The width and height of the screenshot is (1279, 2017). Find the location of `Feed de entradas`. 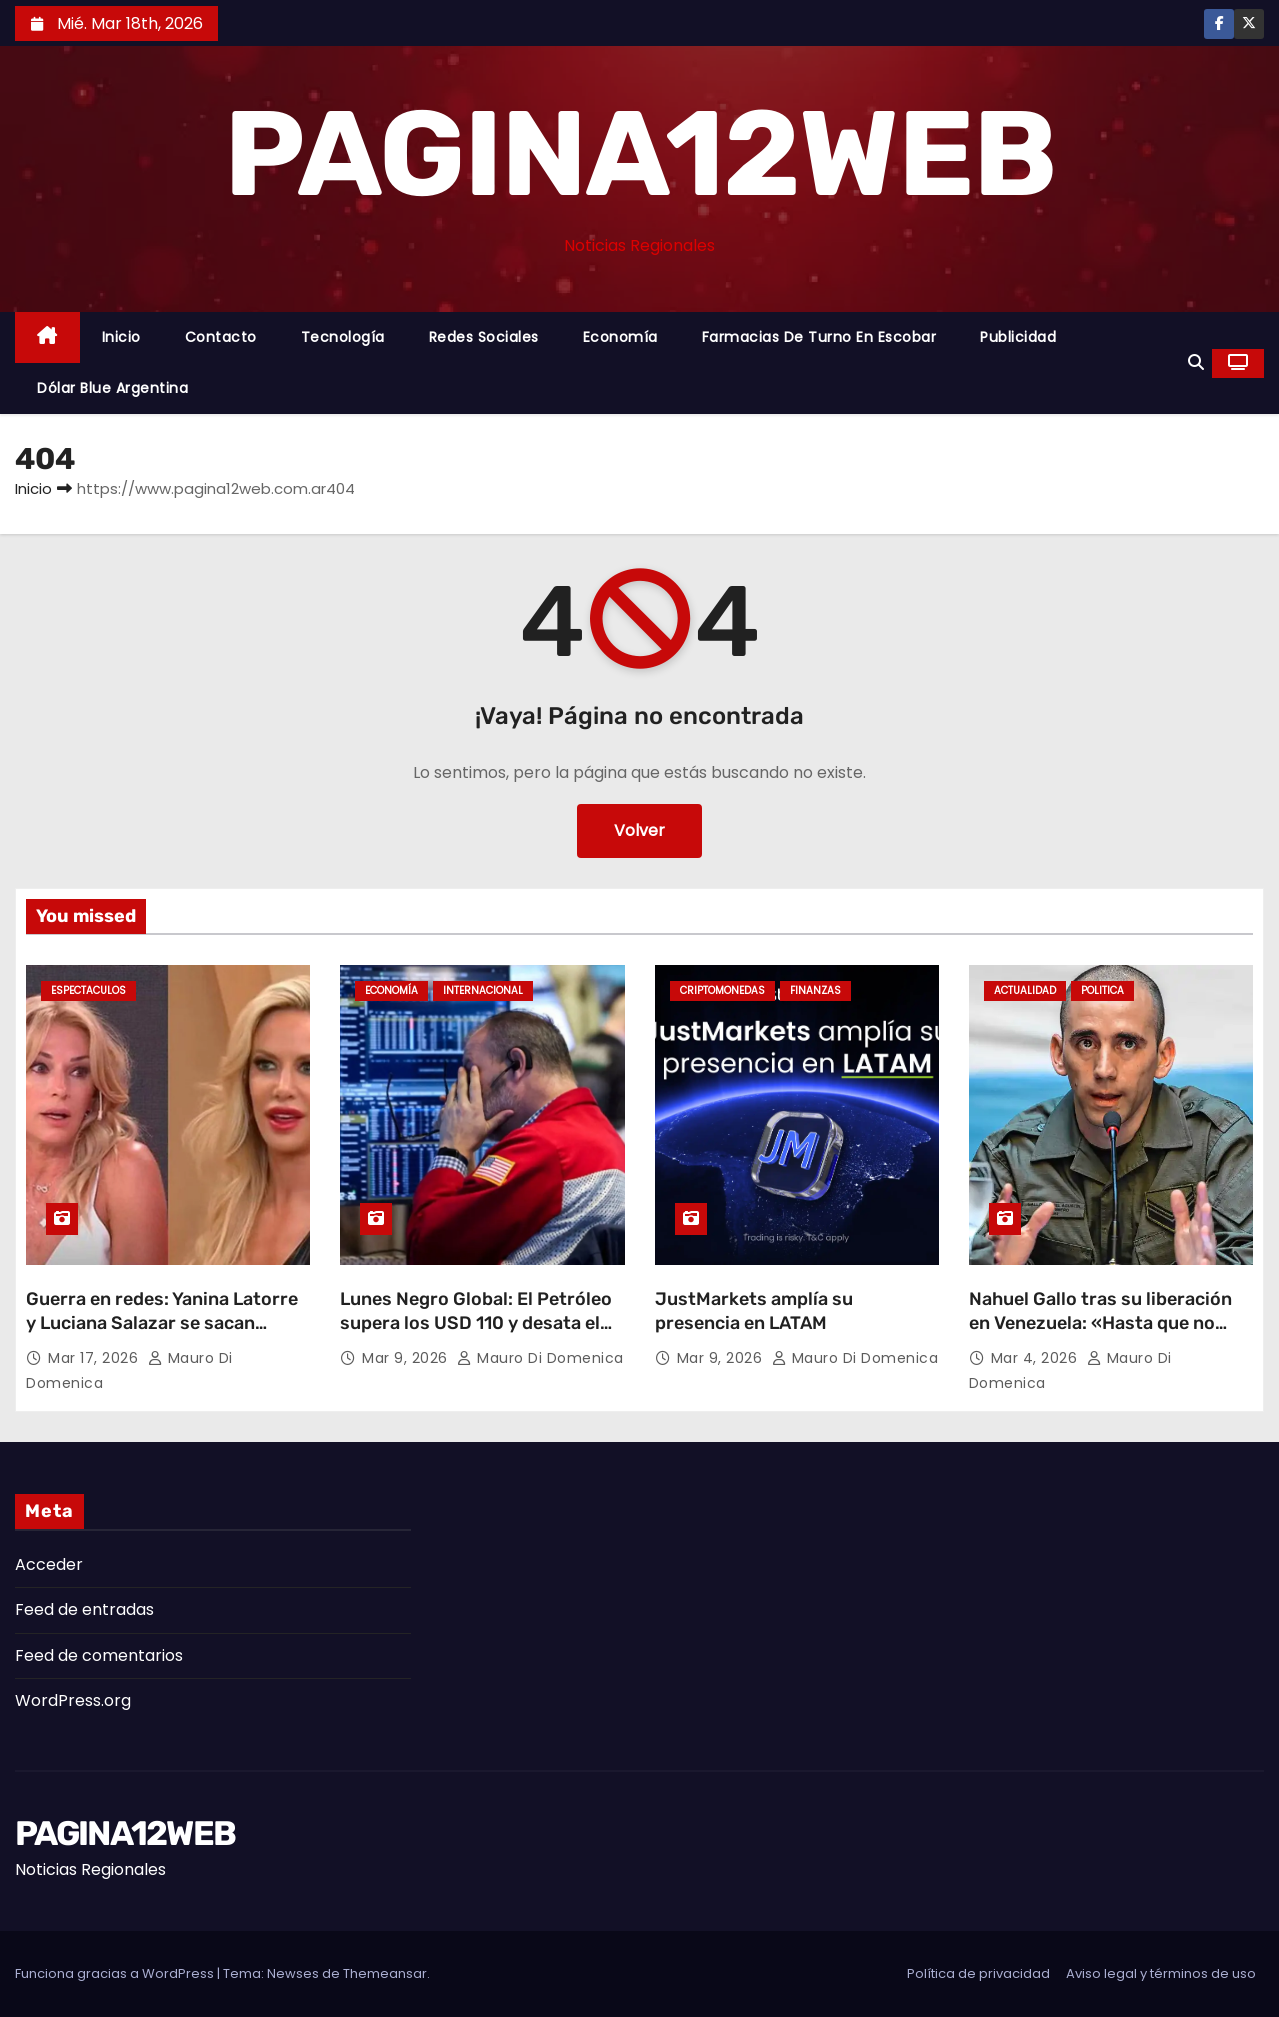

Feed de entradas is located at coordinates (84, 1609).